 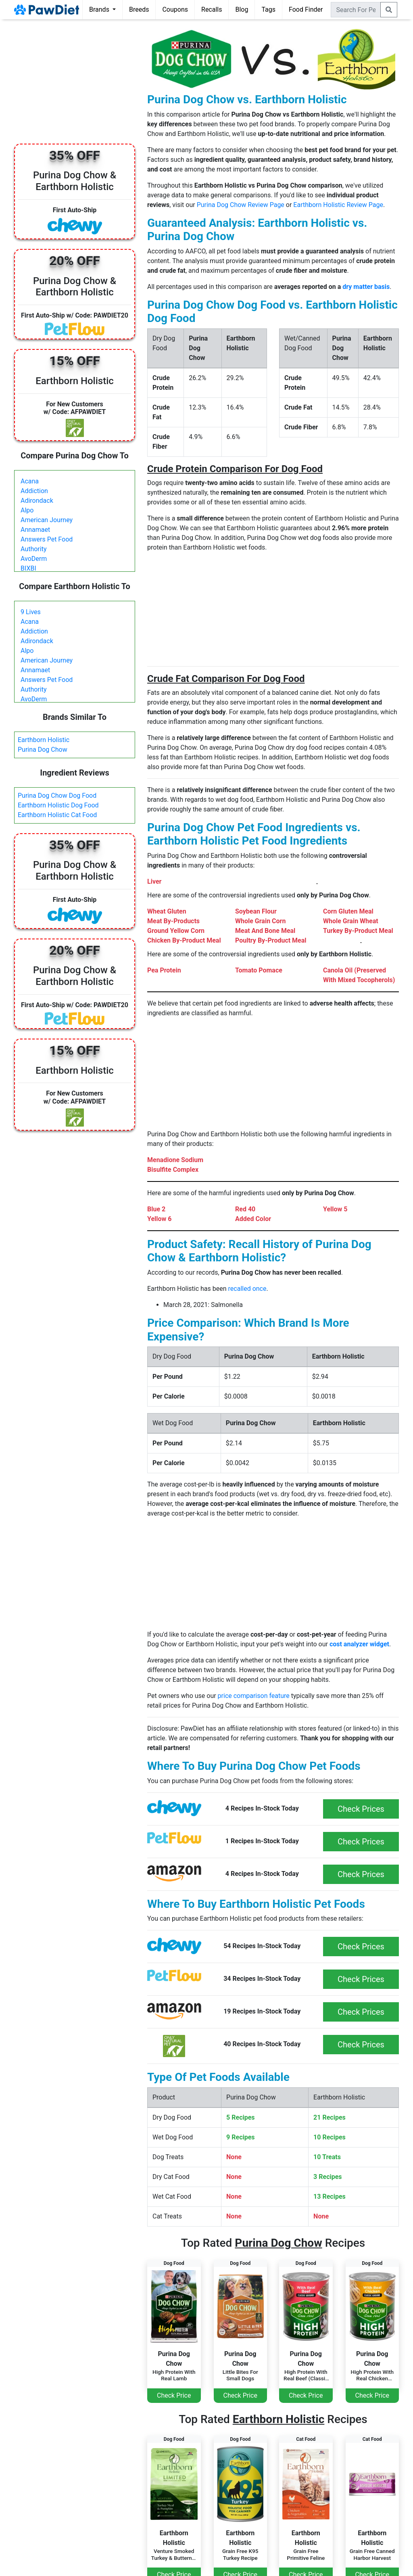 What do you see at coordinates (43, 740) in the screenshot?
I see `Earthborn Holistic` at bounding box center [43, 740].